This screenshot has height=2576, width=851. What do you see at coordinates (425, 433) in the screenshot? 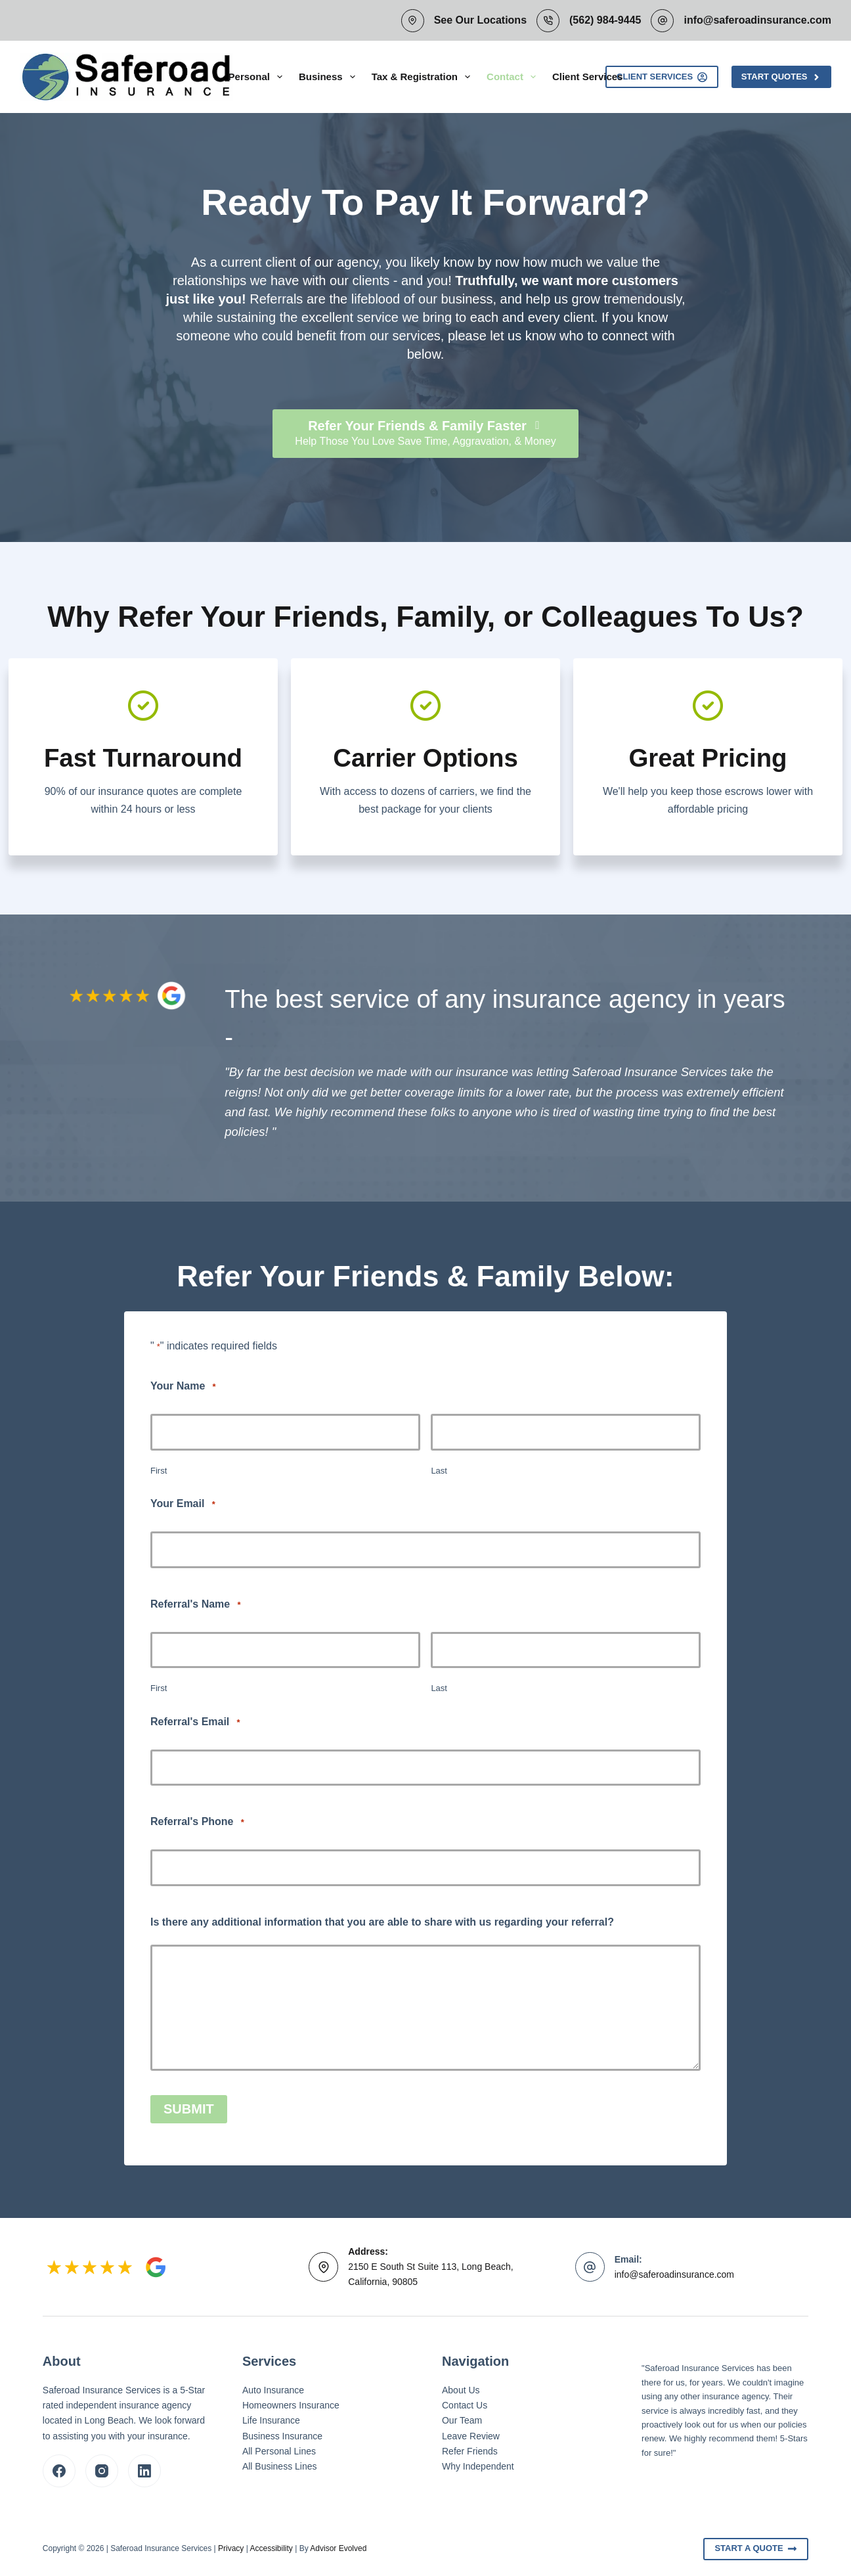
I see `[Refer Your Friends & Family Faster Help Those You Love Save Time, Aggravation, & Money]` at bounding box center [425, 433].